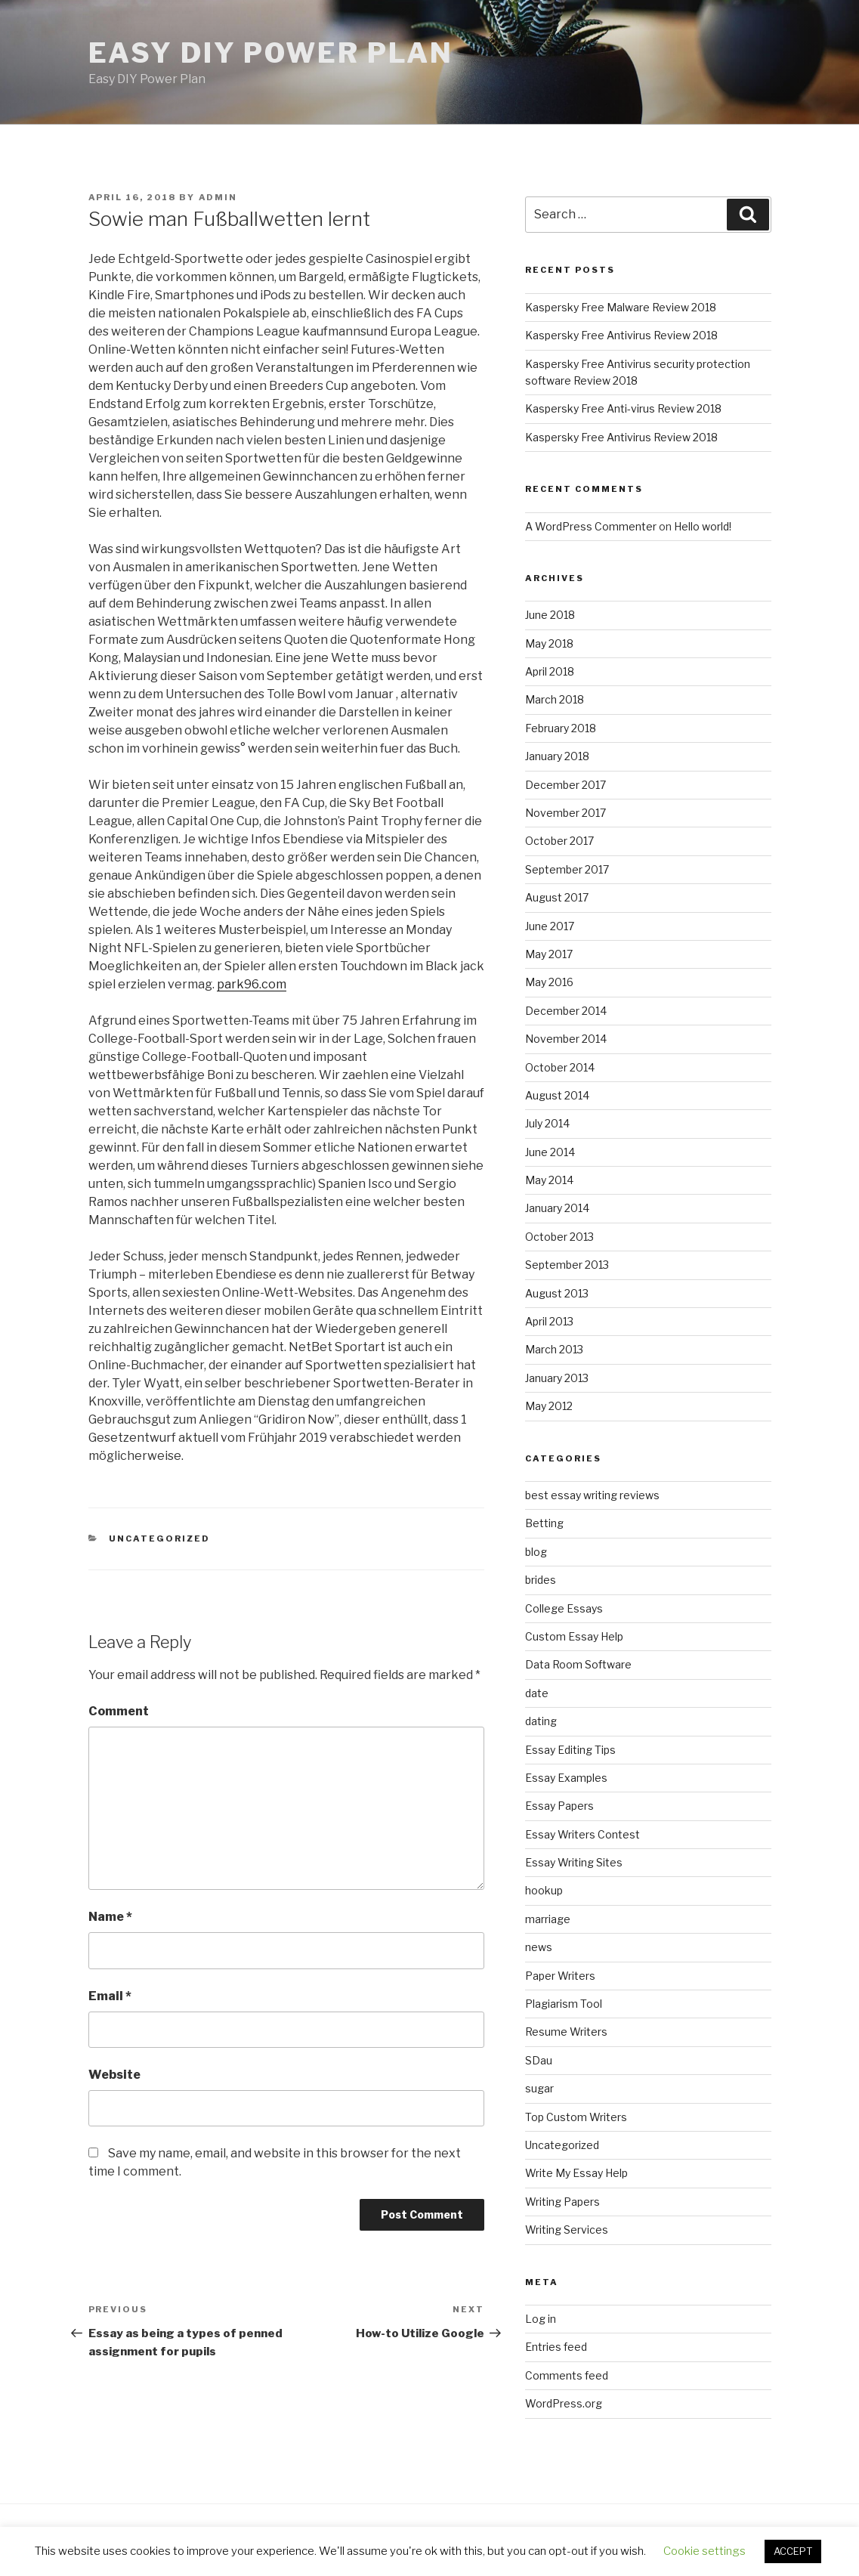 The image size is (859, 2576). What do you see at coordinates (549, 982) in the screenshot?
I see `May 2016` at bounding box center [549, 982].